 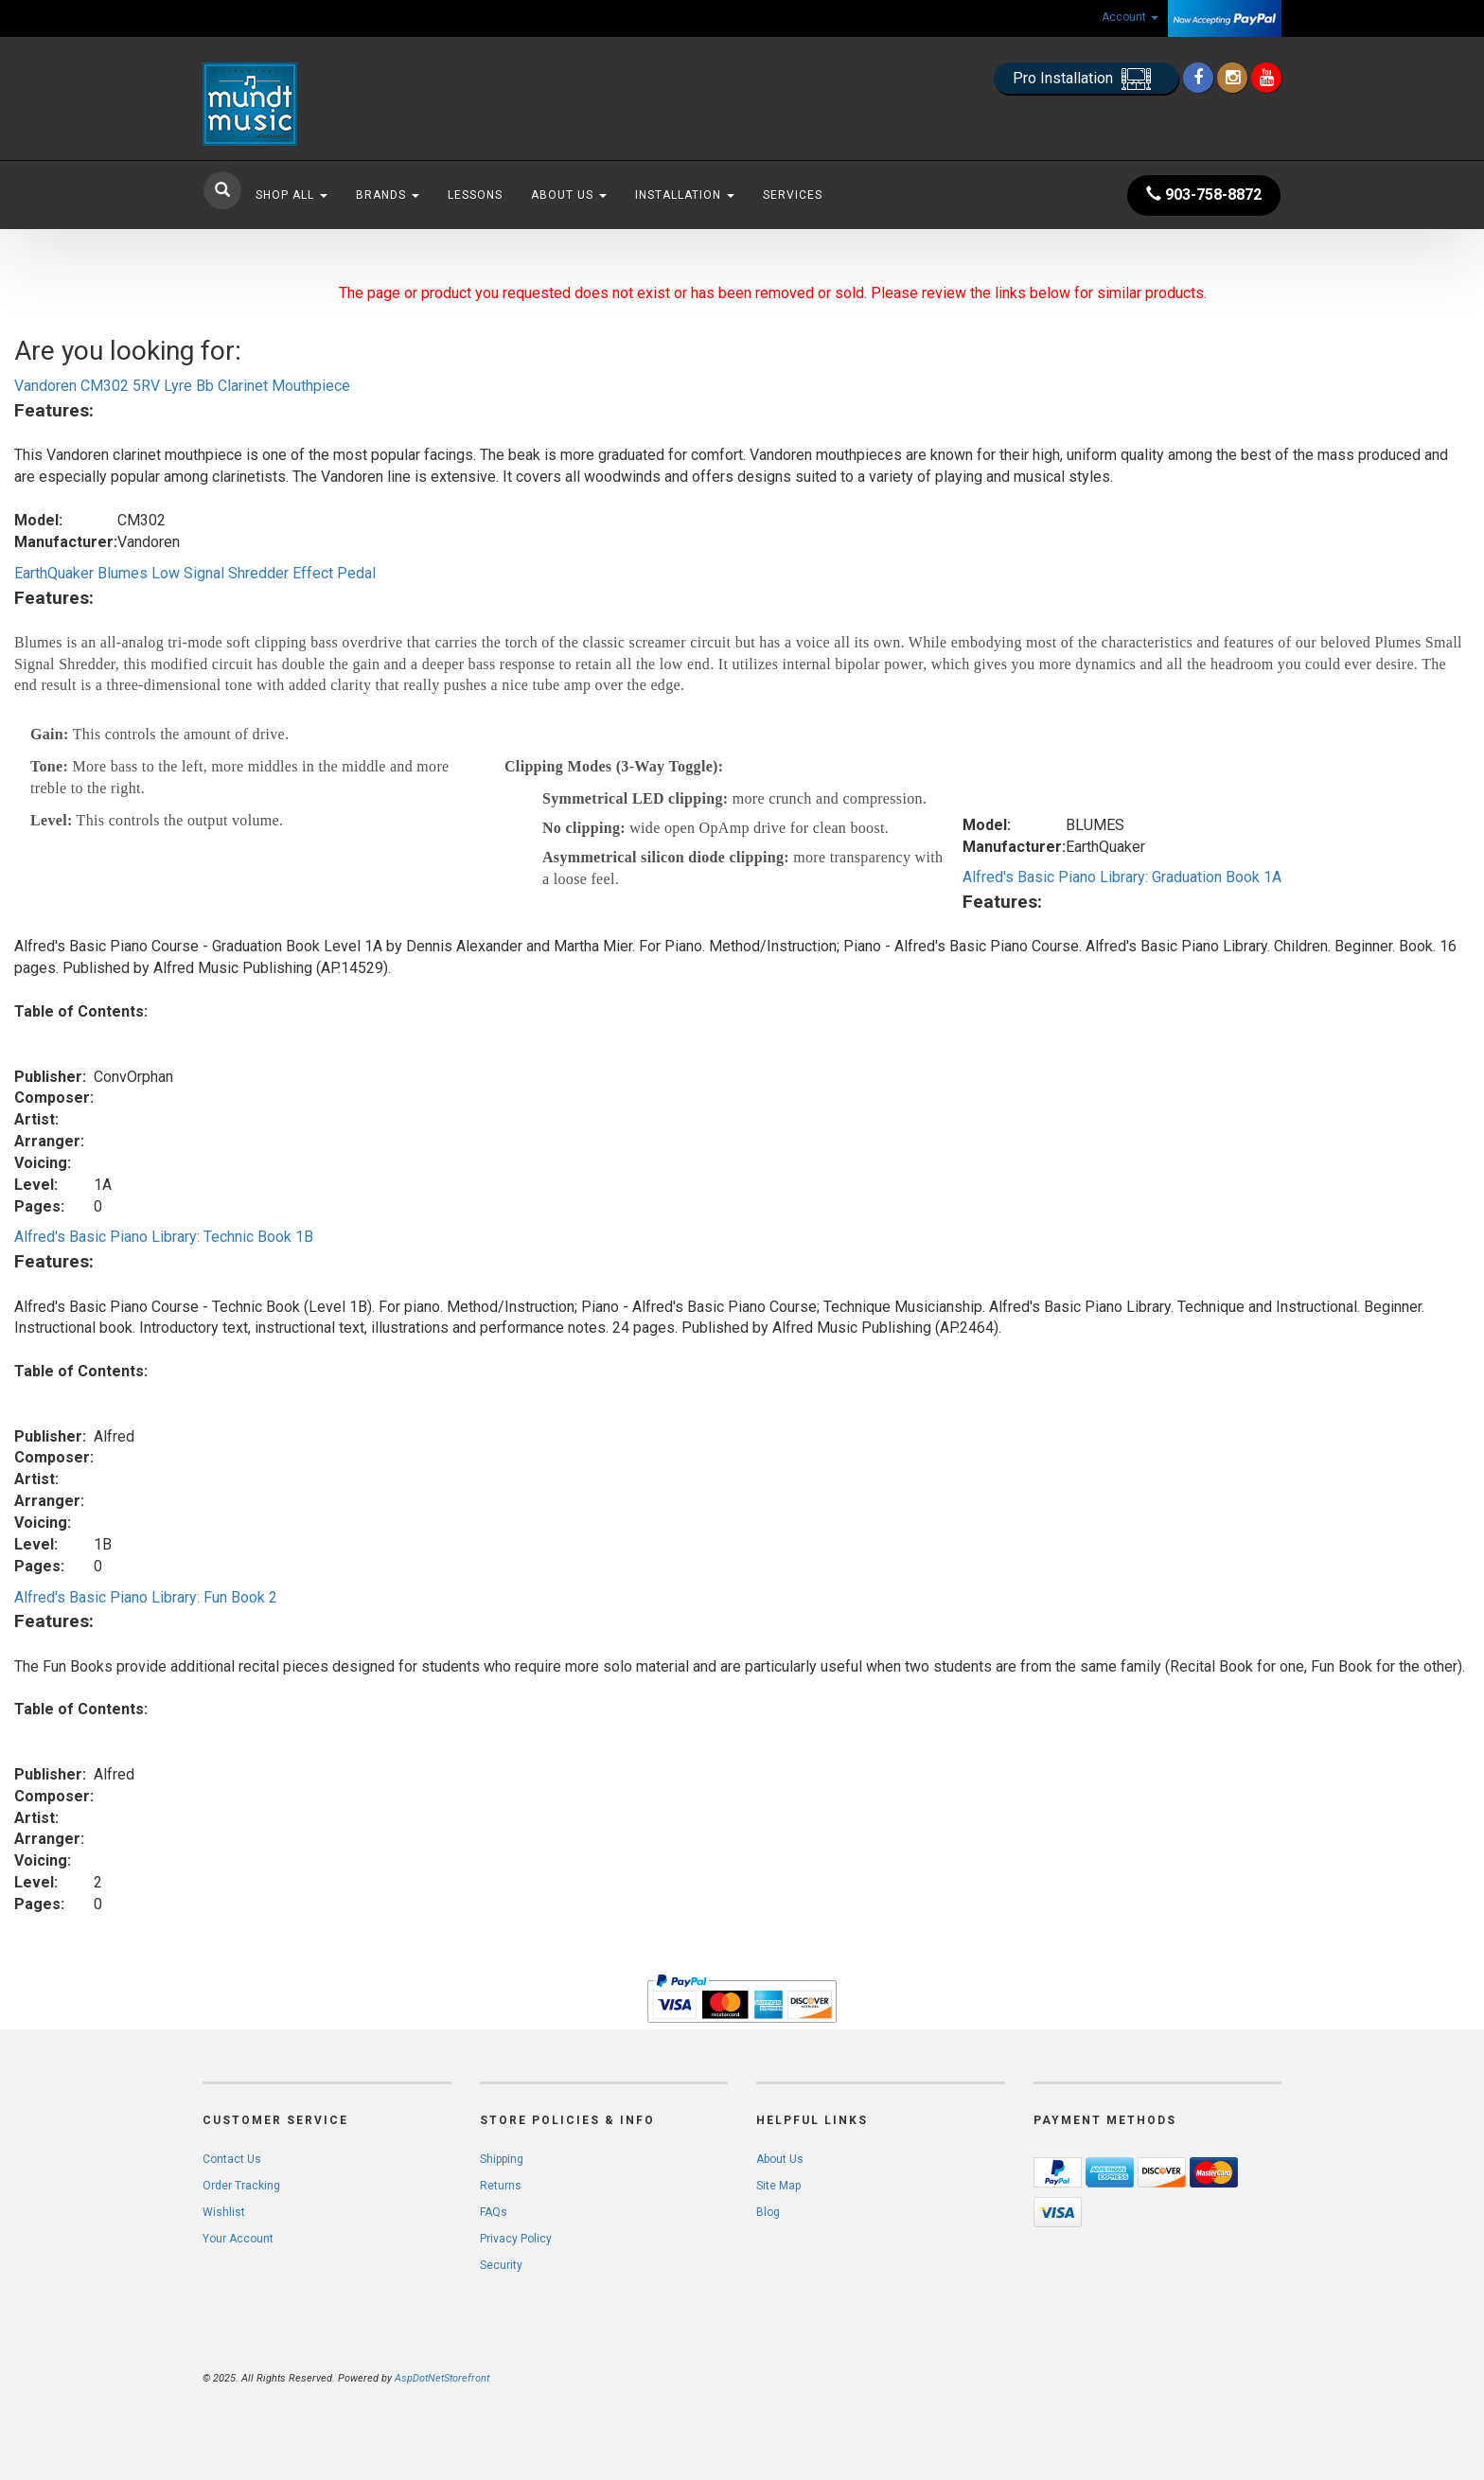 What do you see at coordinates (163, 1237) in the screenshot?
I see `Alfred's Basic Piano Library: Technic Book 1B` at bounding box center [163, 1237].